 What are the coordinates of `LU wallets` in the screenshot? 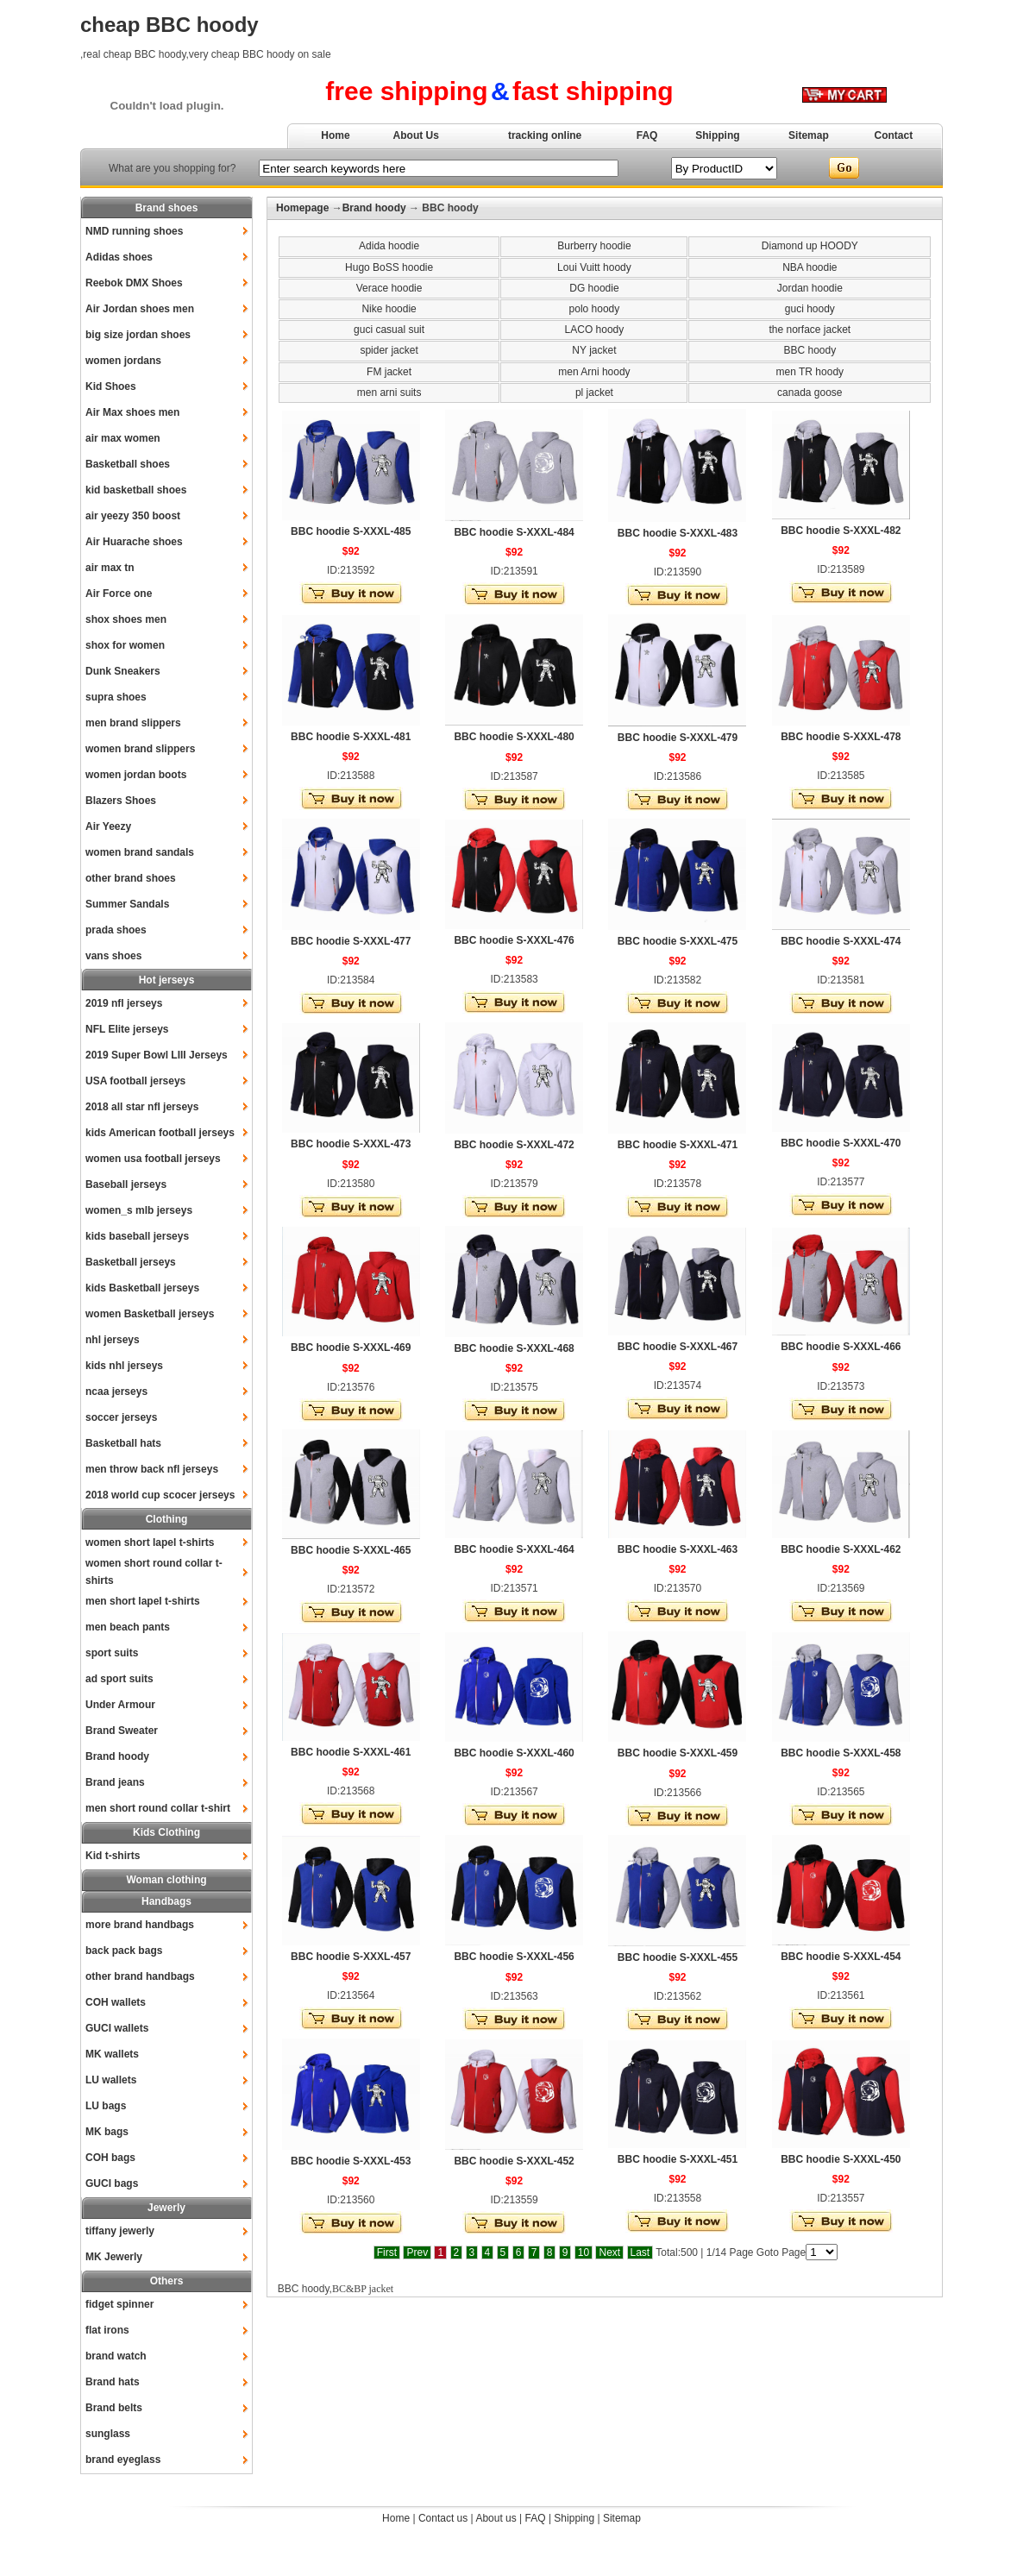 It's located at (110, 2080).